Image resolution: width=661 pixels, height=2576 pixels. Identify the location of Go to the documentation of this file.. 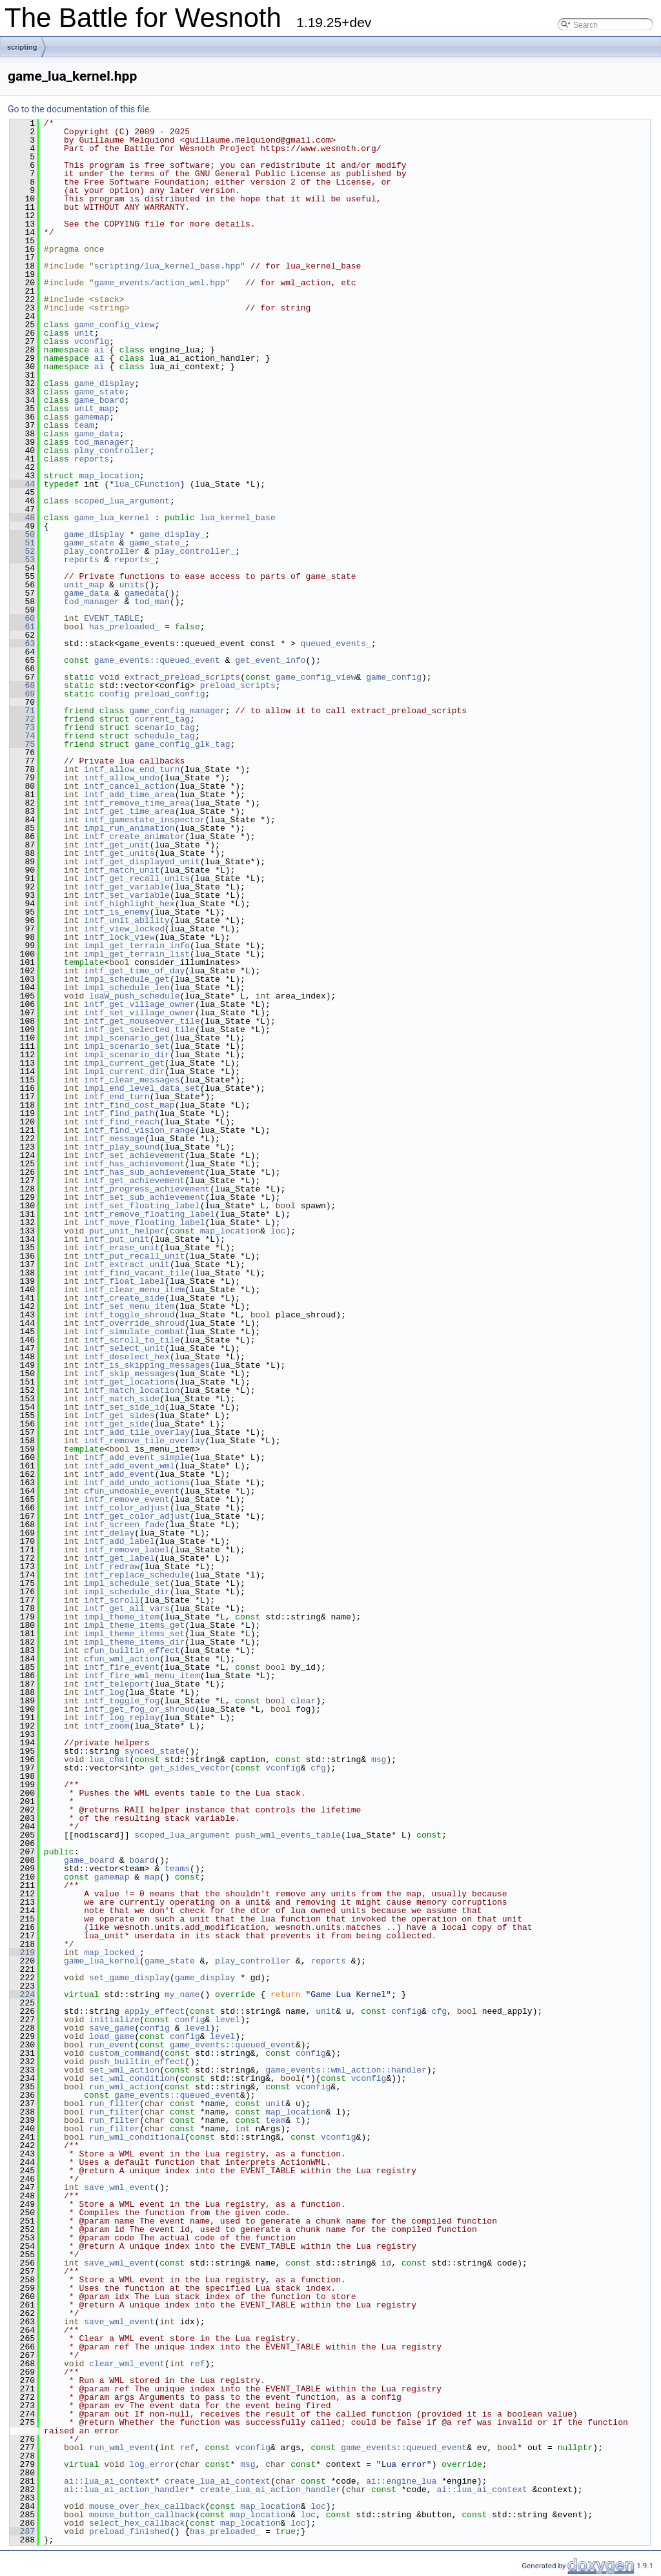
(80, 109).